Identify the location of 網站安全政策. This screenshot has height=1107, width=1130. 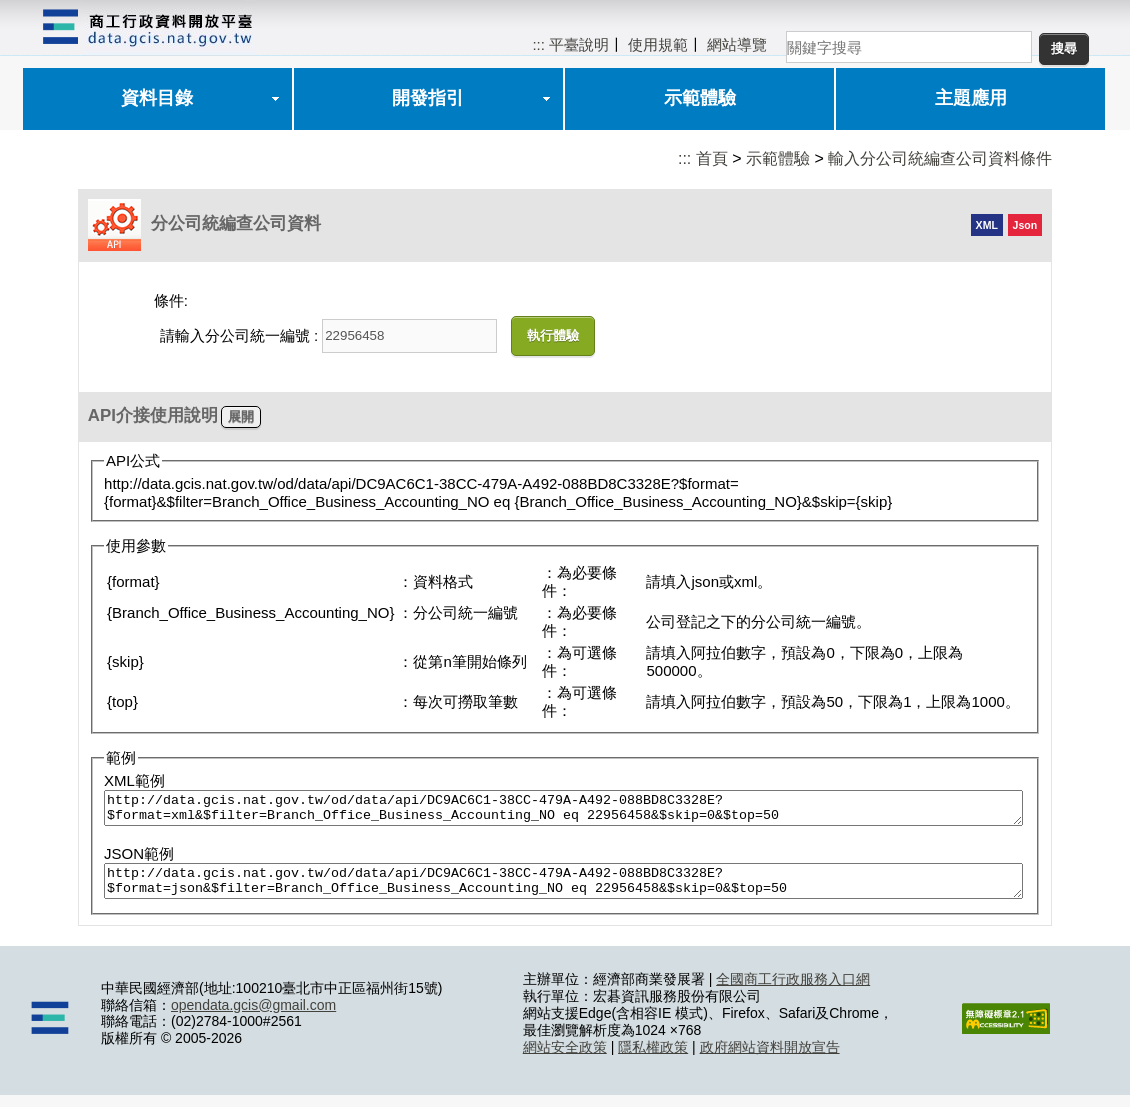
(565, 1059).